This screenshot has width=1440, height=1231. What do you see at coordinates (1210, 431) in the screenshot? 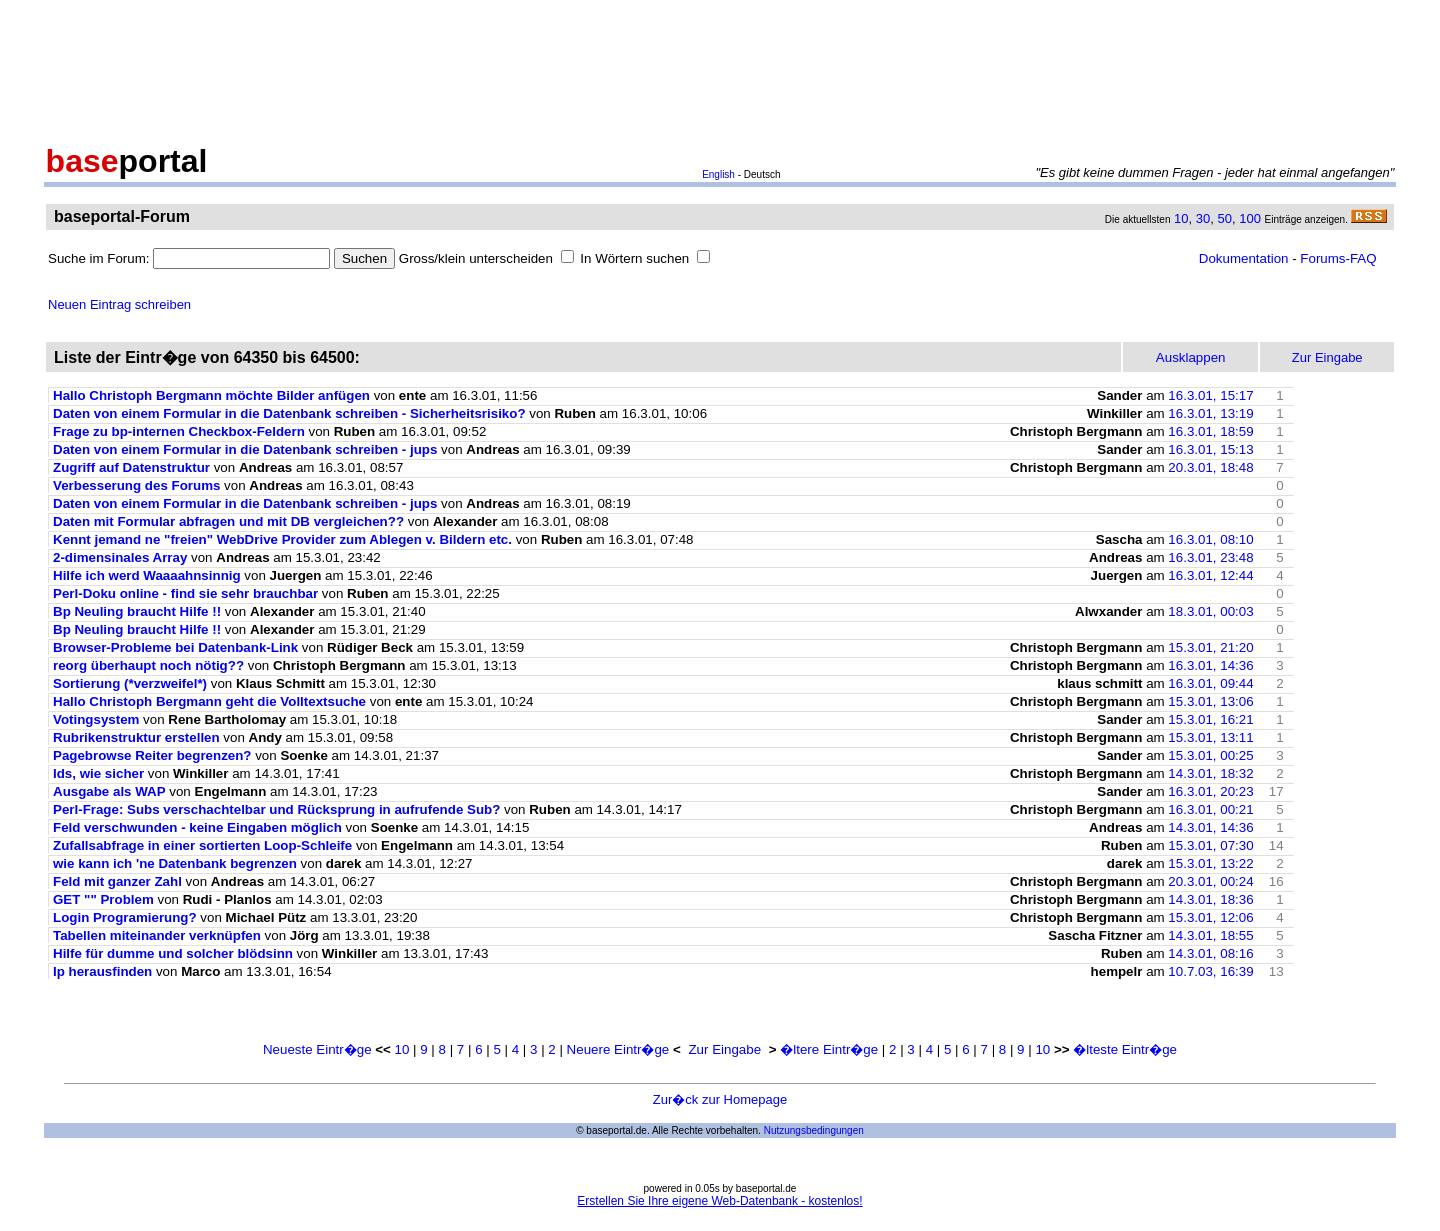
I see `16.3.01, 18:59` at bounding box center [1210, 431].